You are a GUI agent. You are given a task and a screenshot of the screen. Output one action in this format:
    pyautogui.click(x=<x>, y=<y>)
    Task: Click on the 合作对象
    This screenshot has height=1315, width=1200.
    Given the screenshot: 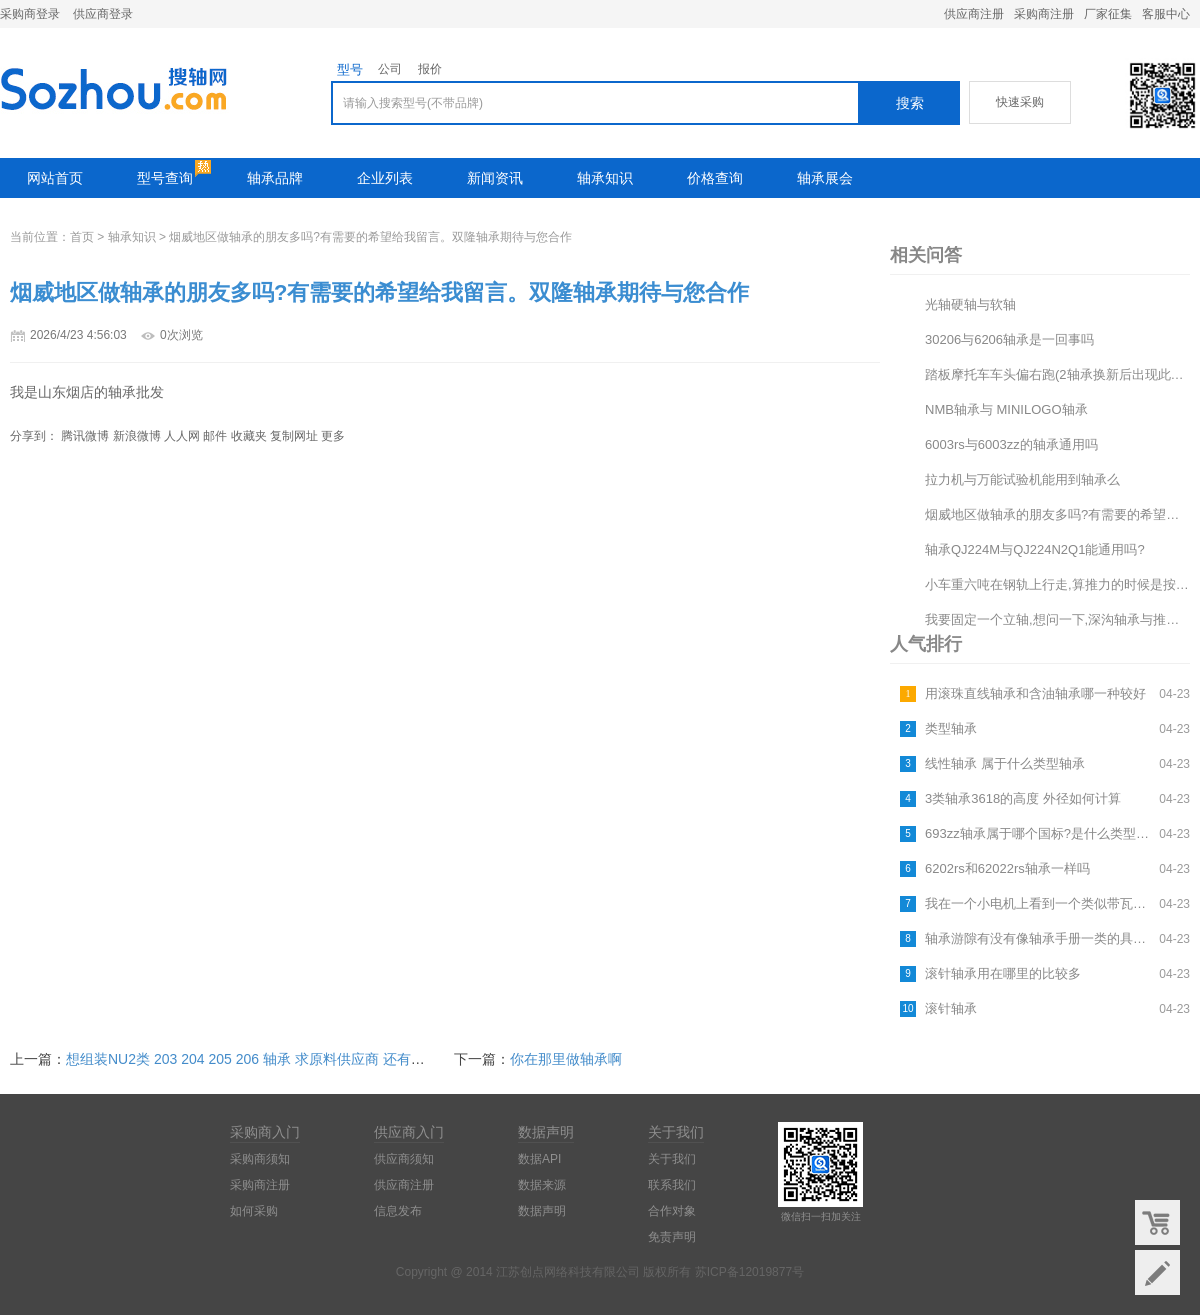 What is the action you would take?
    pyautogui.click(x=672, y=1211)
    